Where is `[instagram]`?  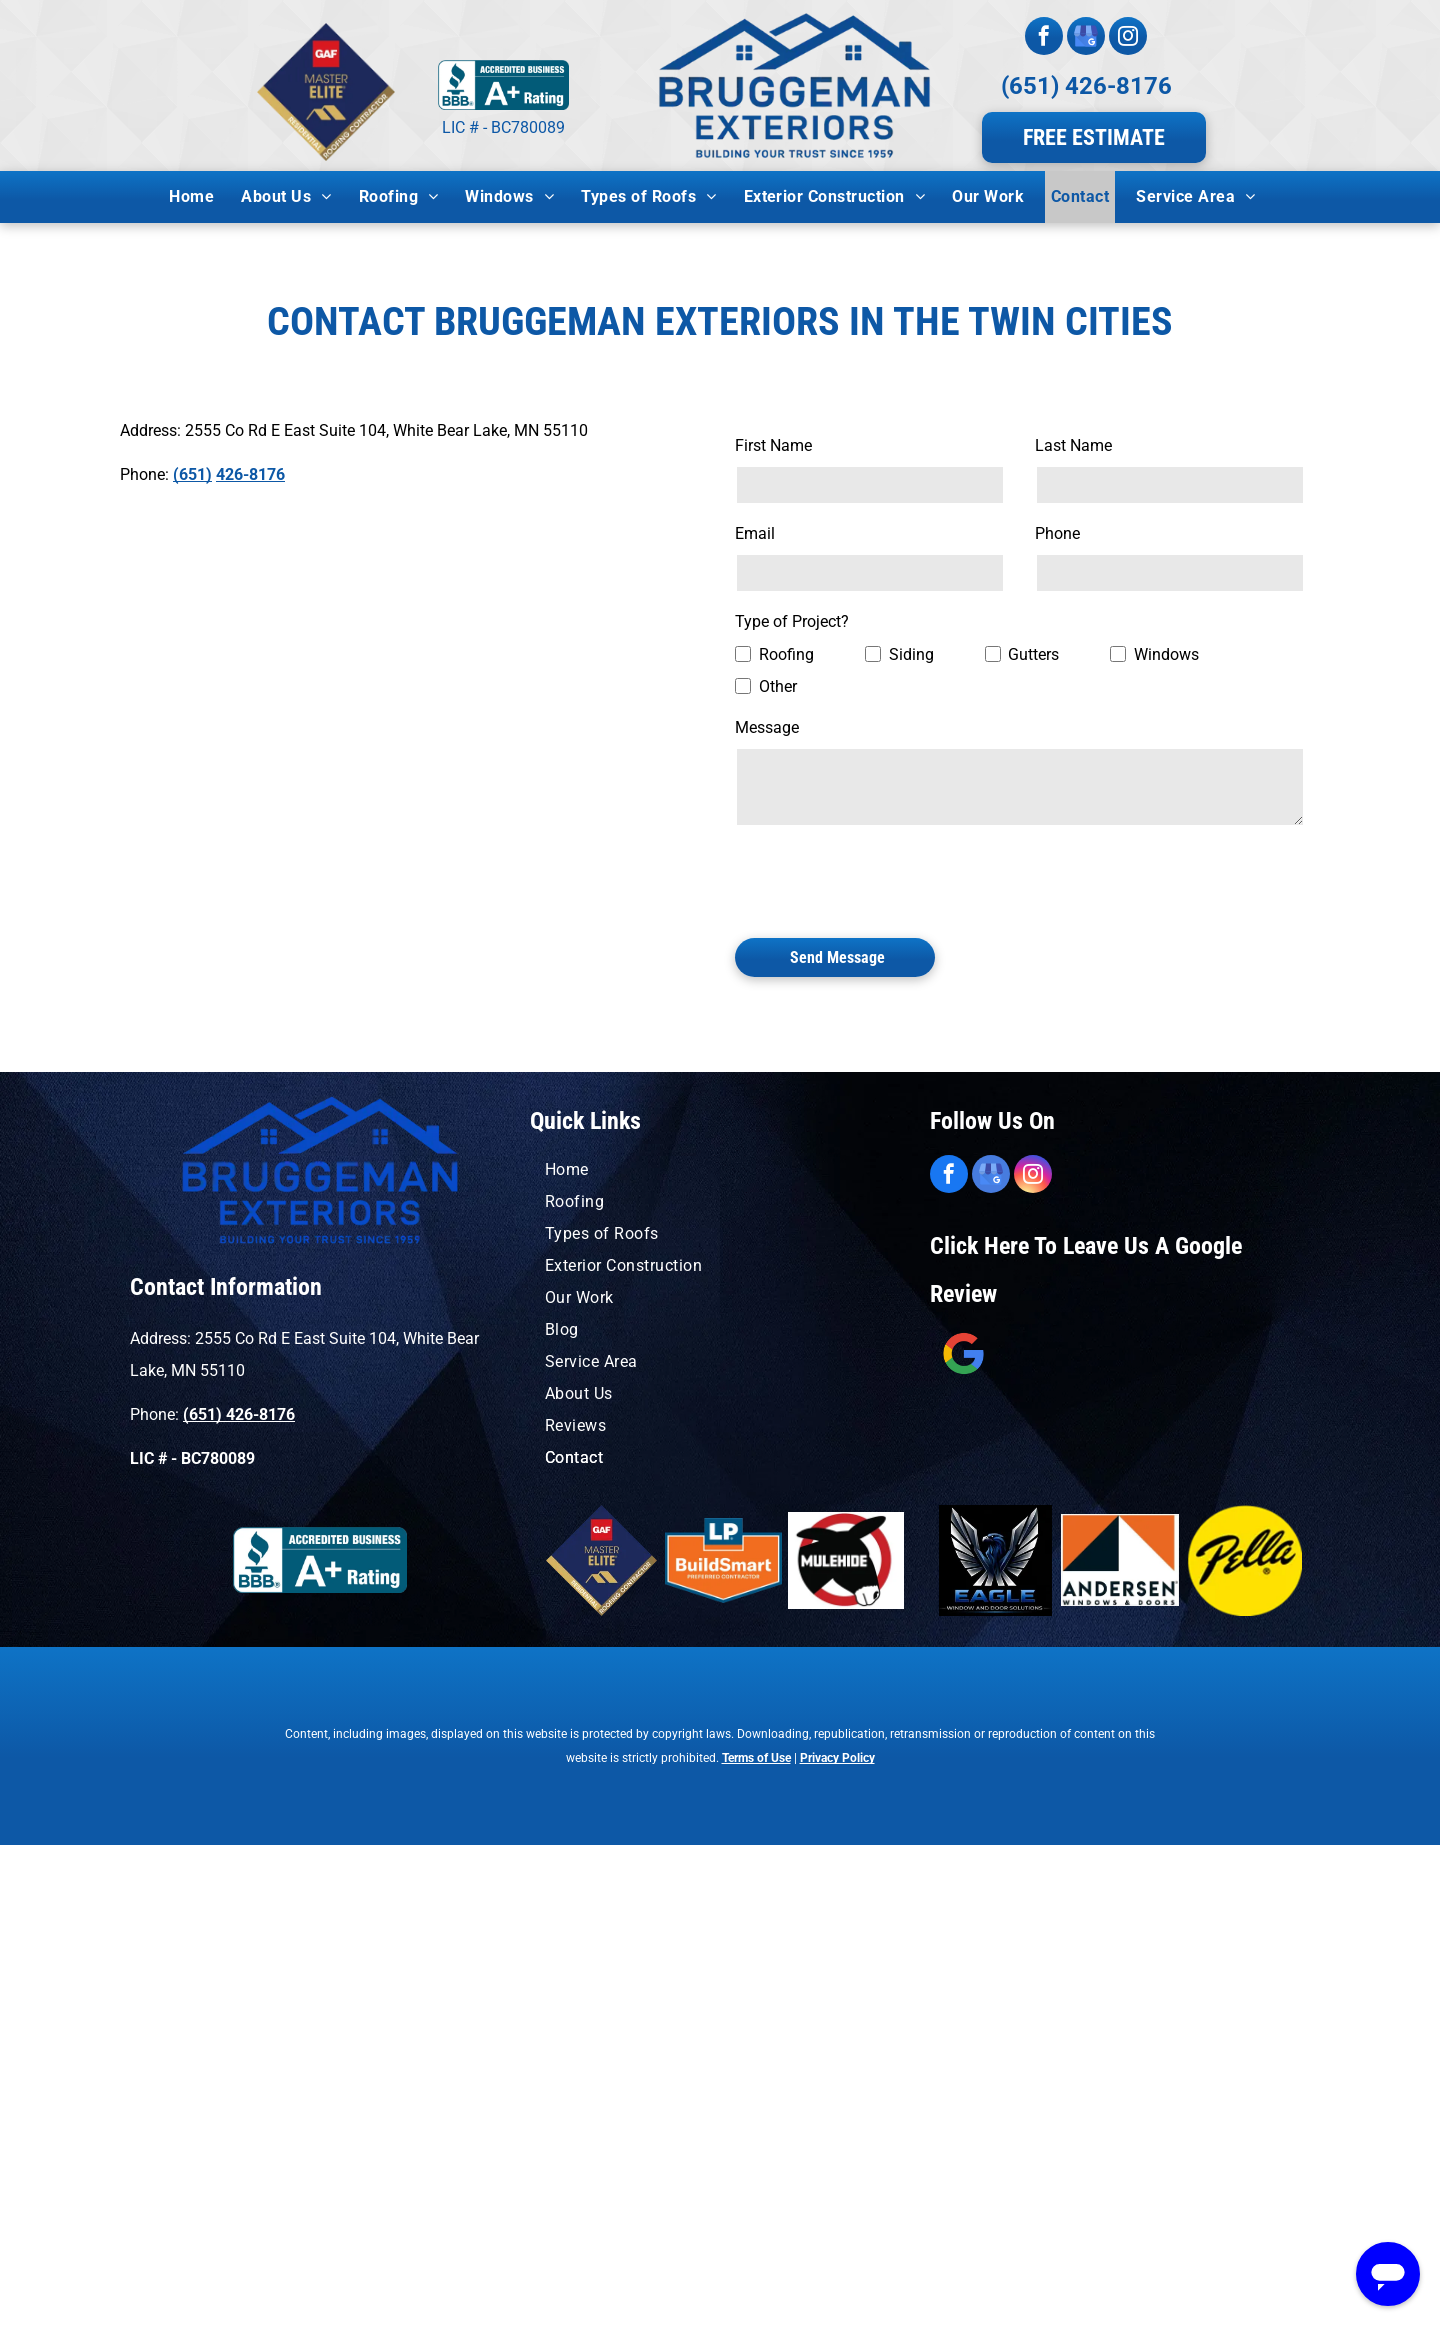 [instagram] is located at coordinates (1128, 38).